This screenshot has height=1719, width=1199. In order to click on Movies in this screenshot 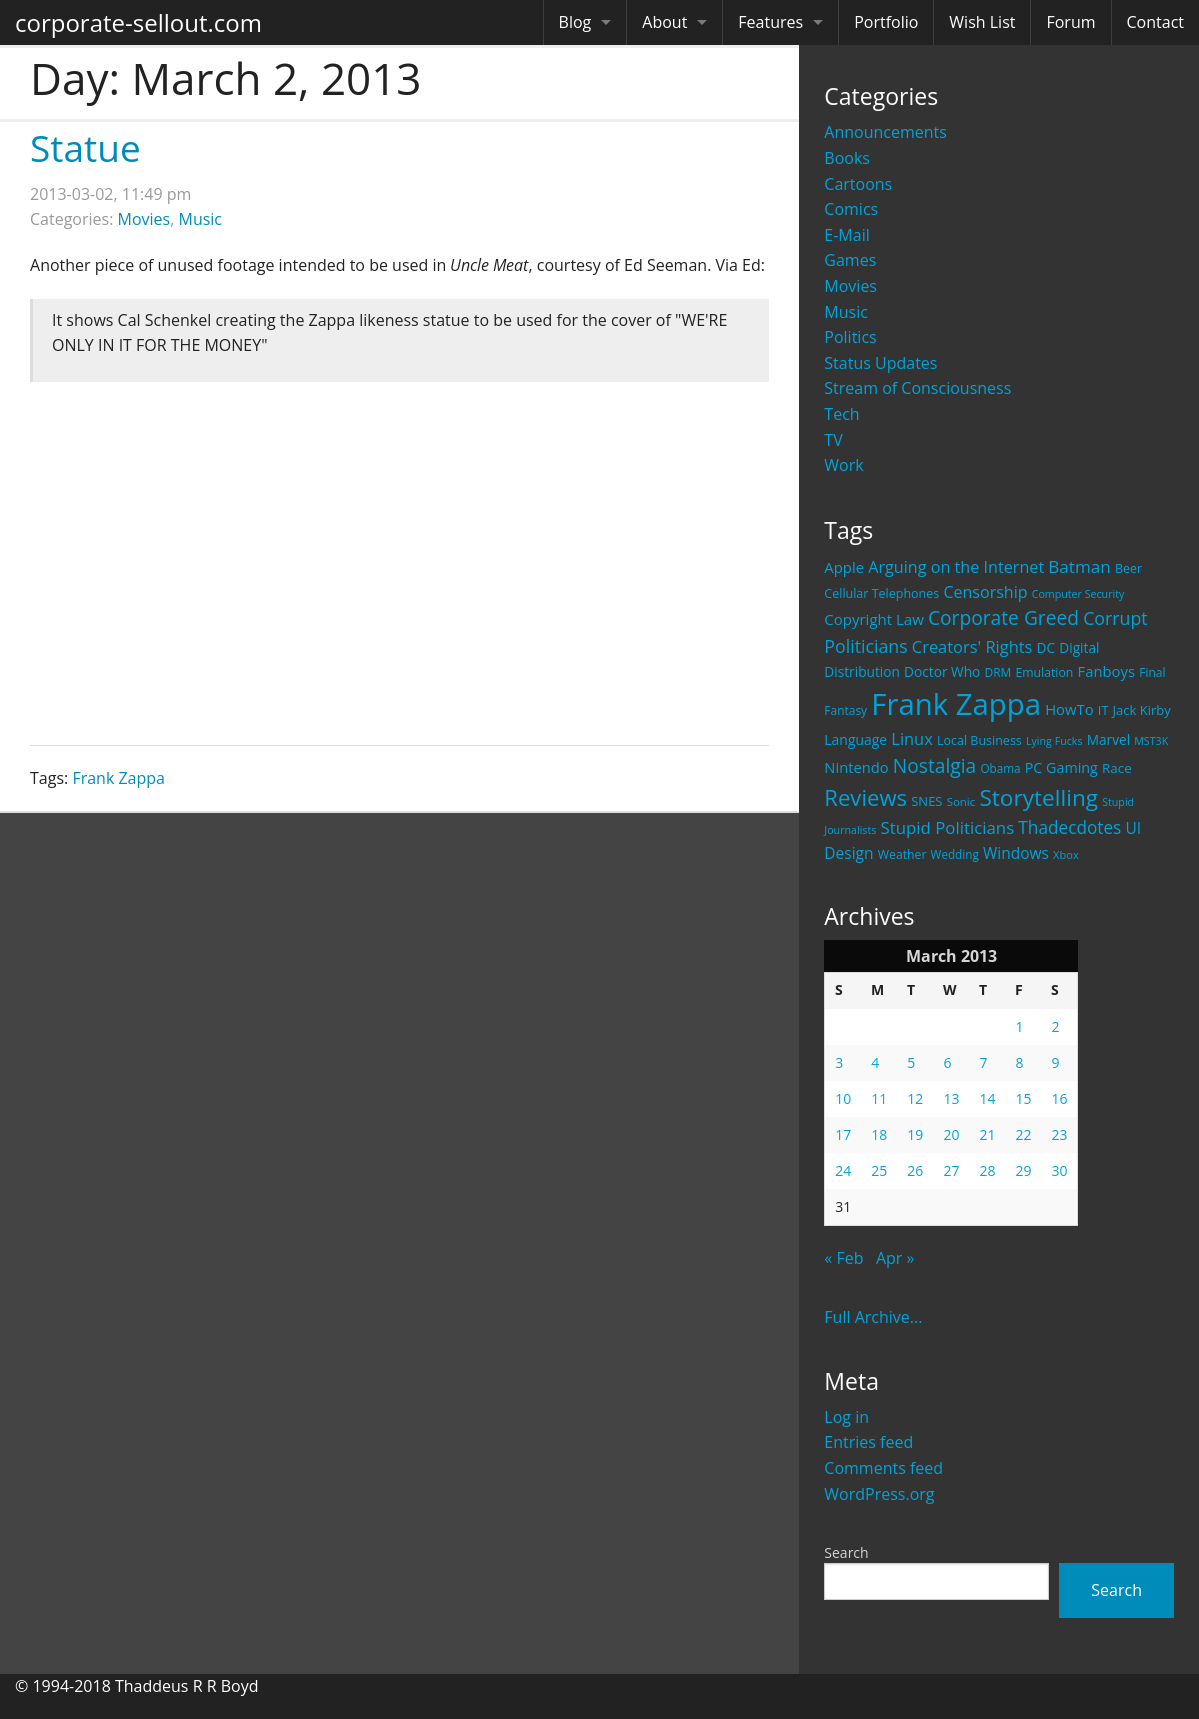, I will do `click(850, 286)`.